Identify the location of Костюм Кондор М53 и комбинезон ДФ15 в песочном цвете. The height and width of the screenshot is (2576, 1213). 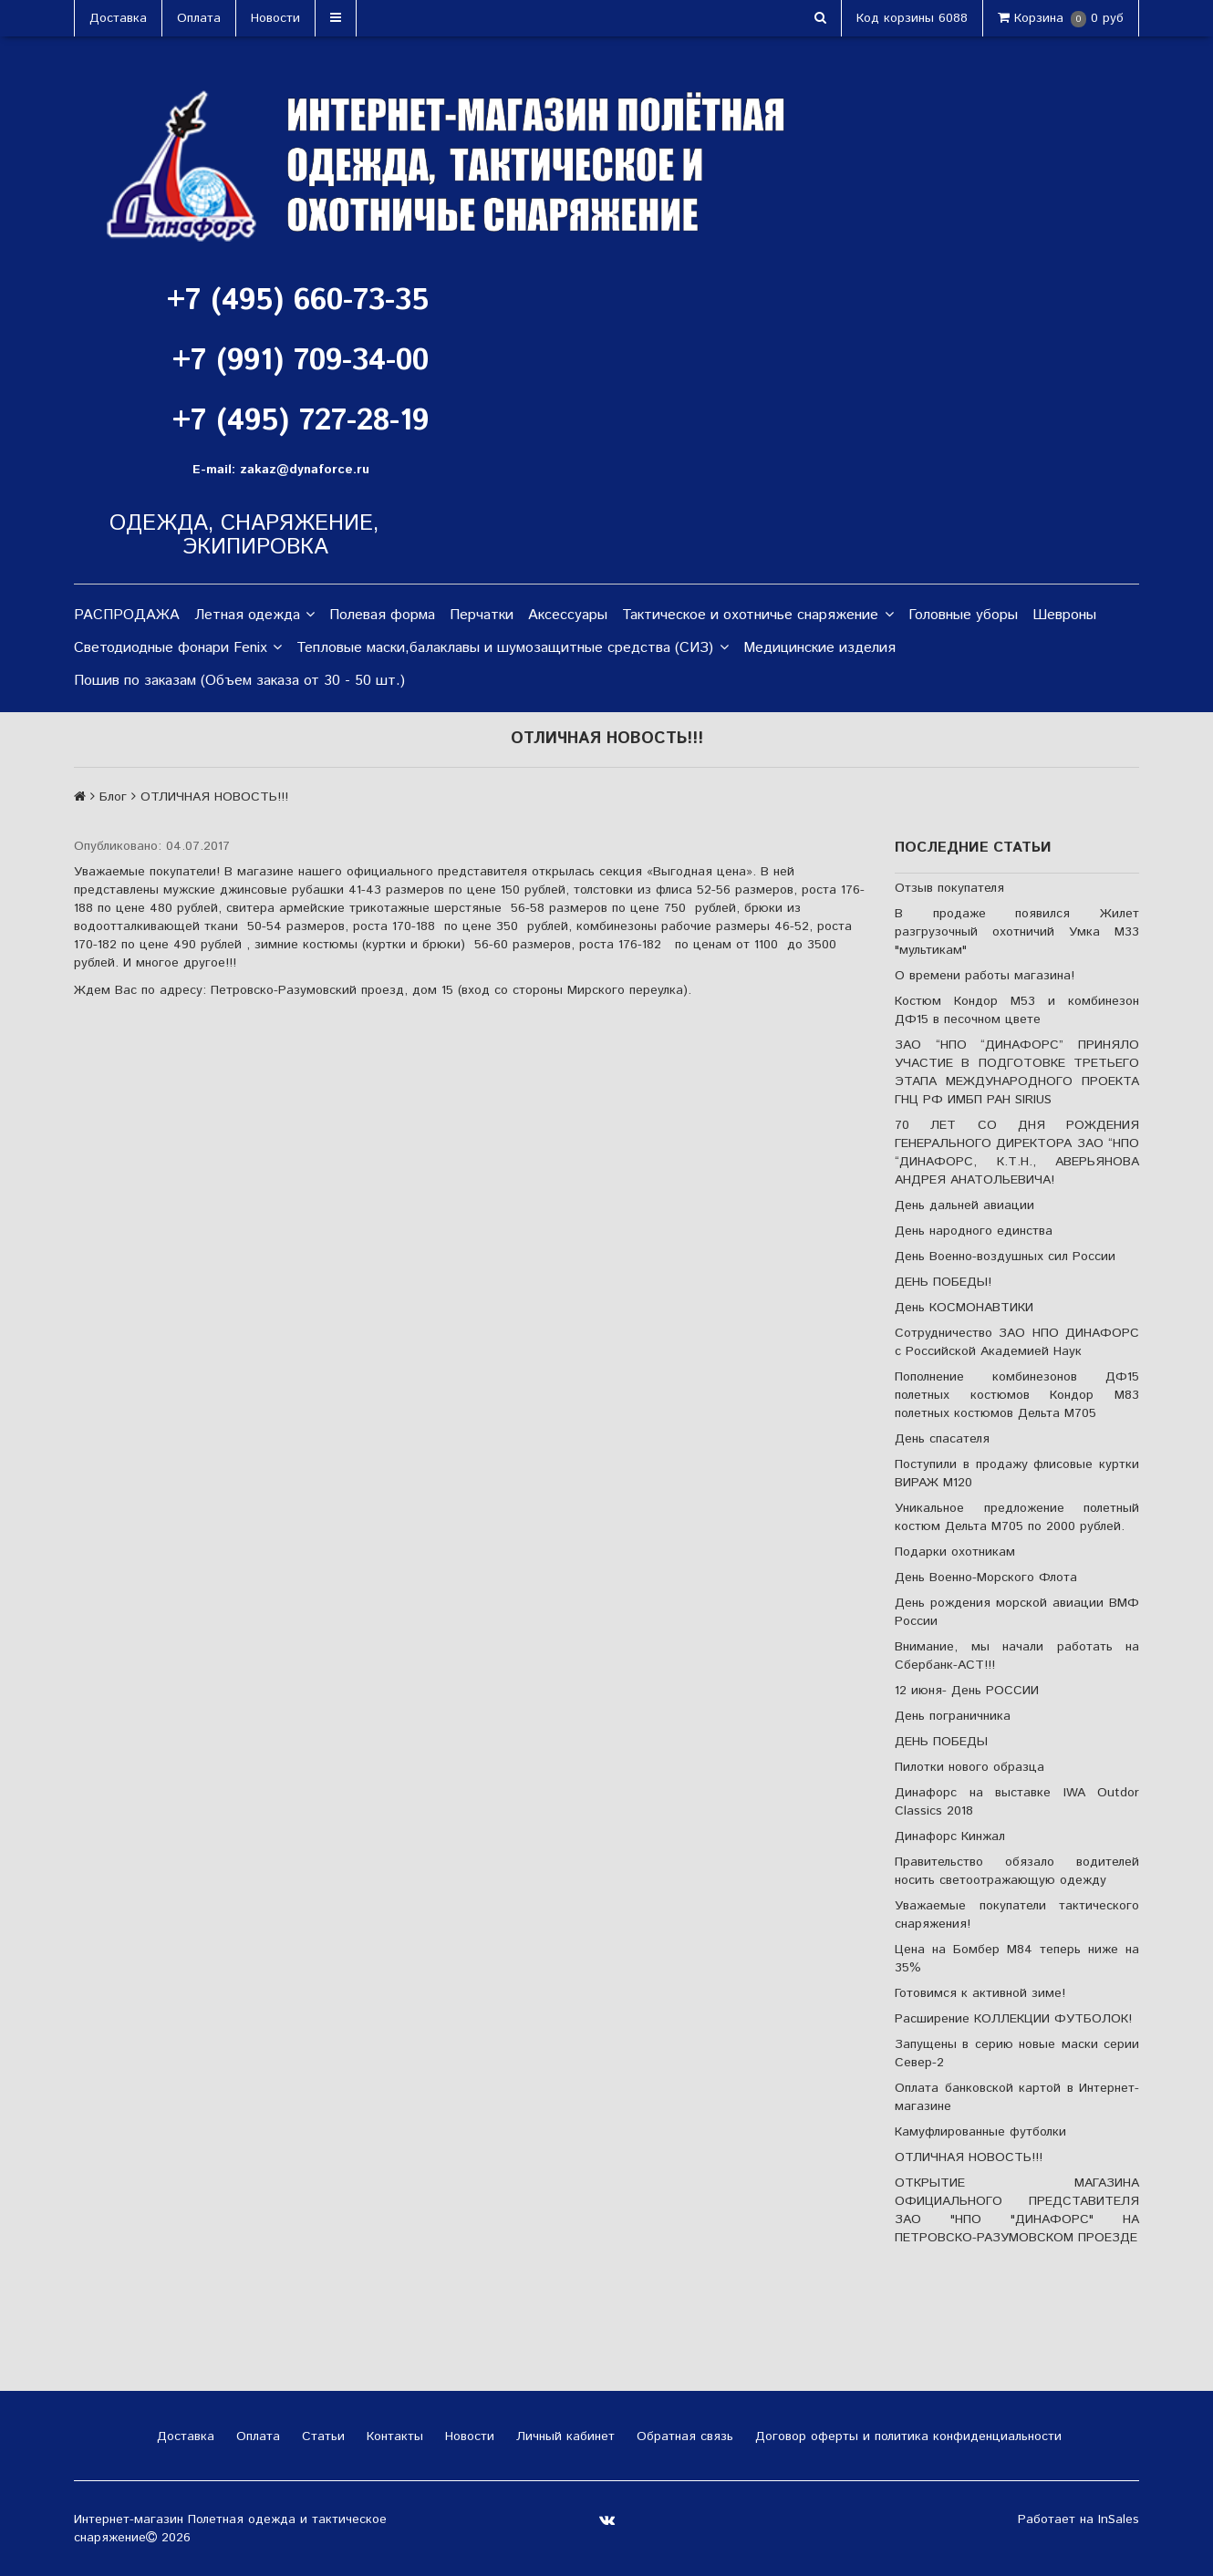
(1017, 1010).